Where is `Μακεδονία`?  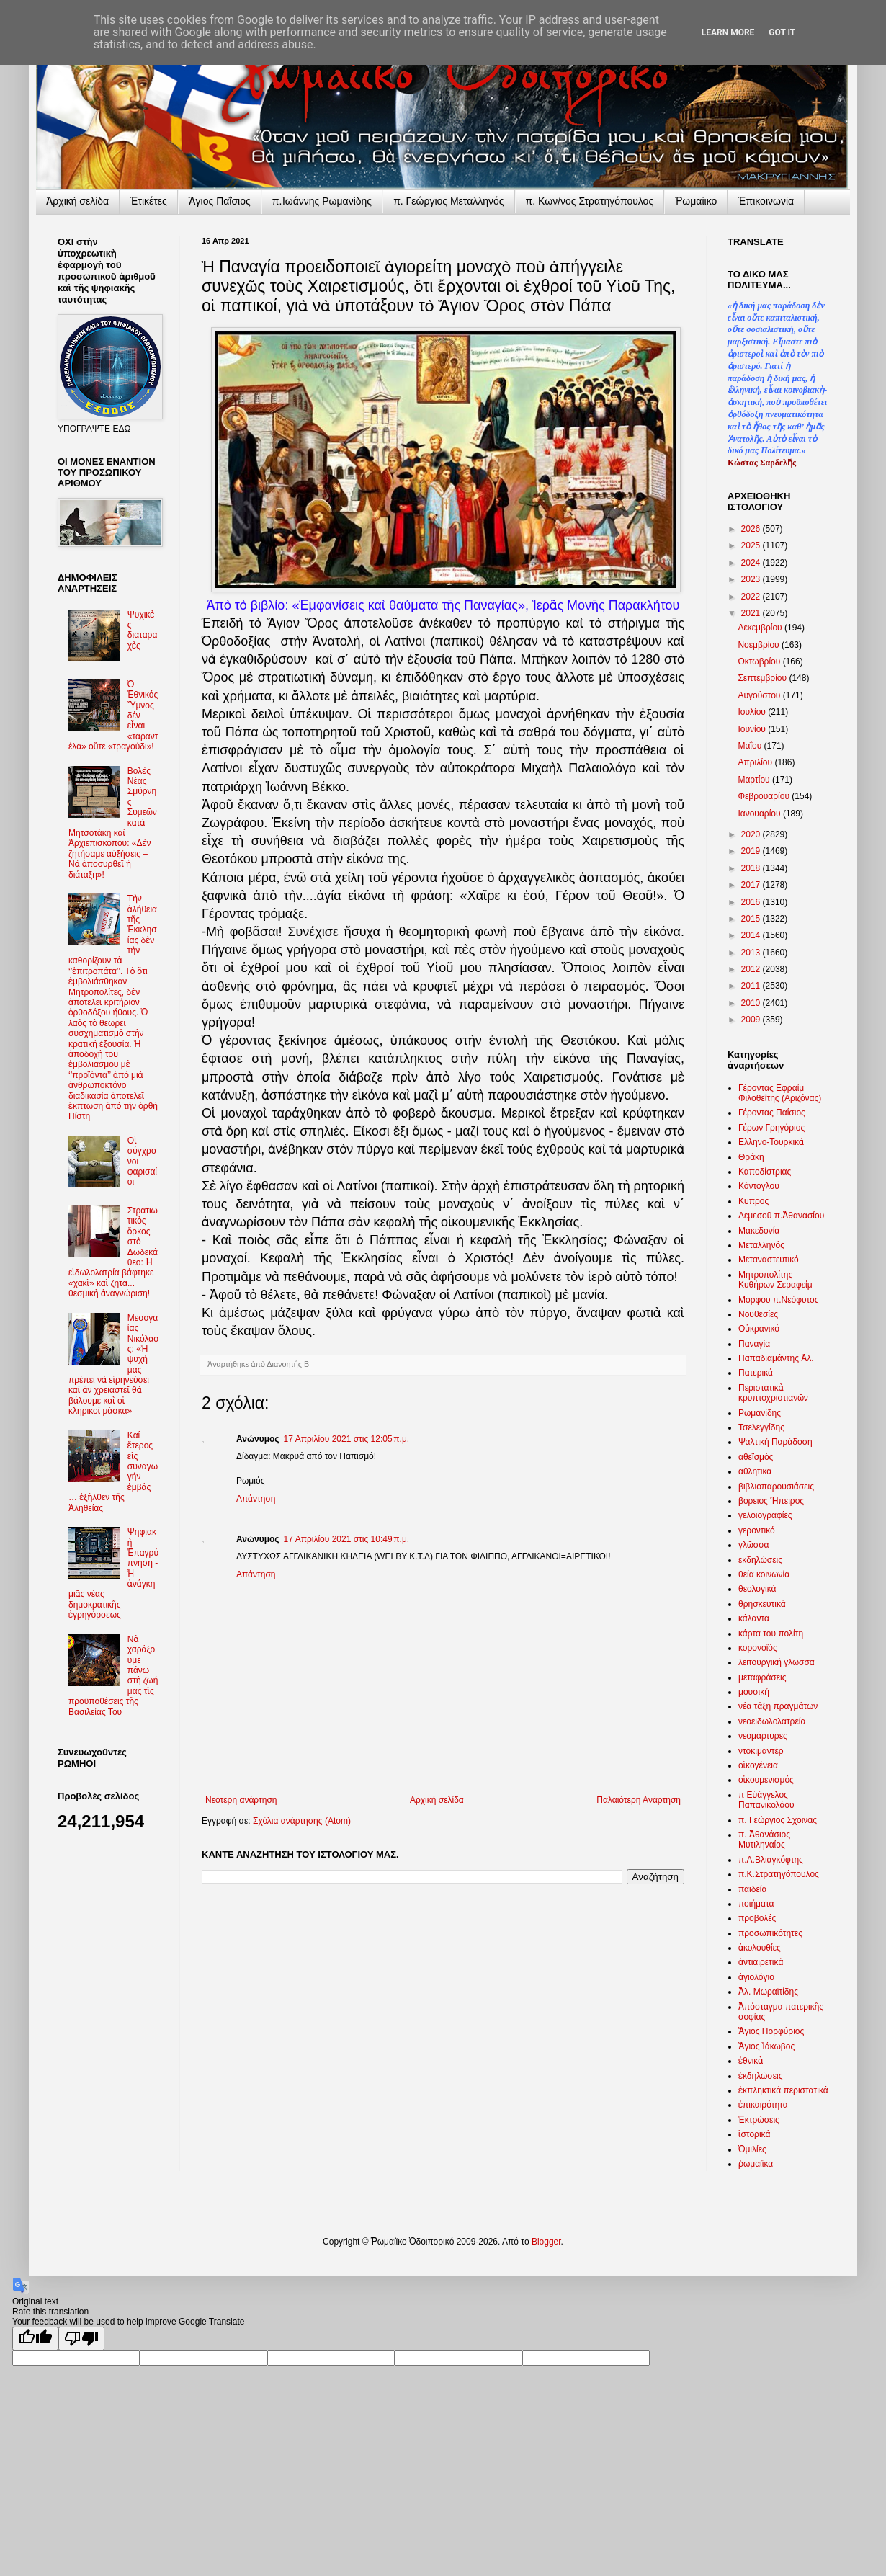 Μακεδονία is located at coordinates (758, 1231).